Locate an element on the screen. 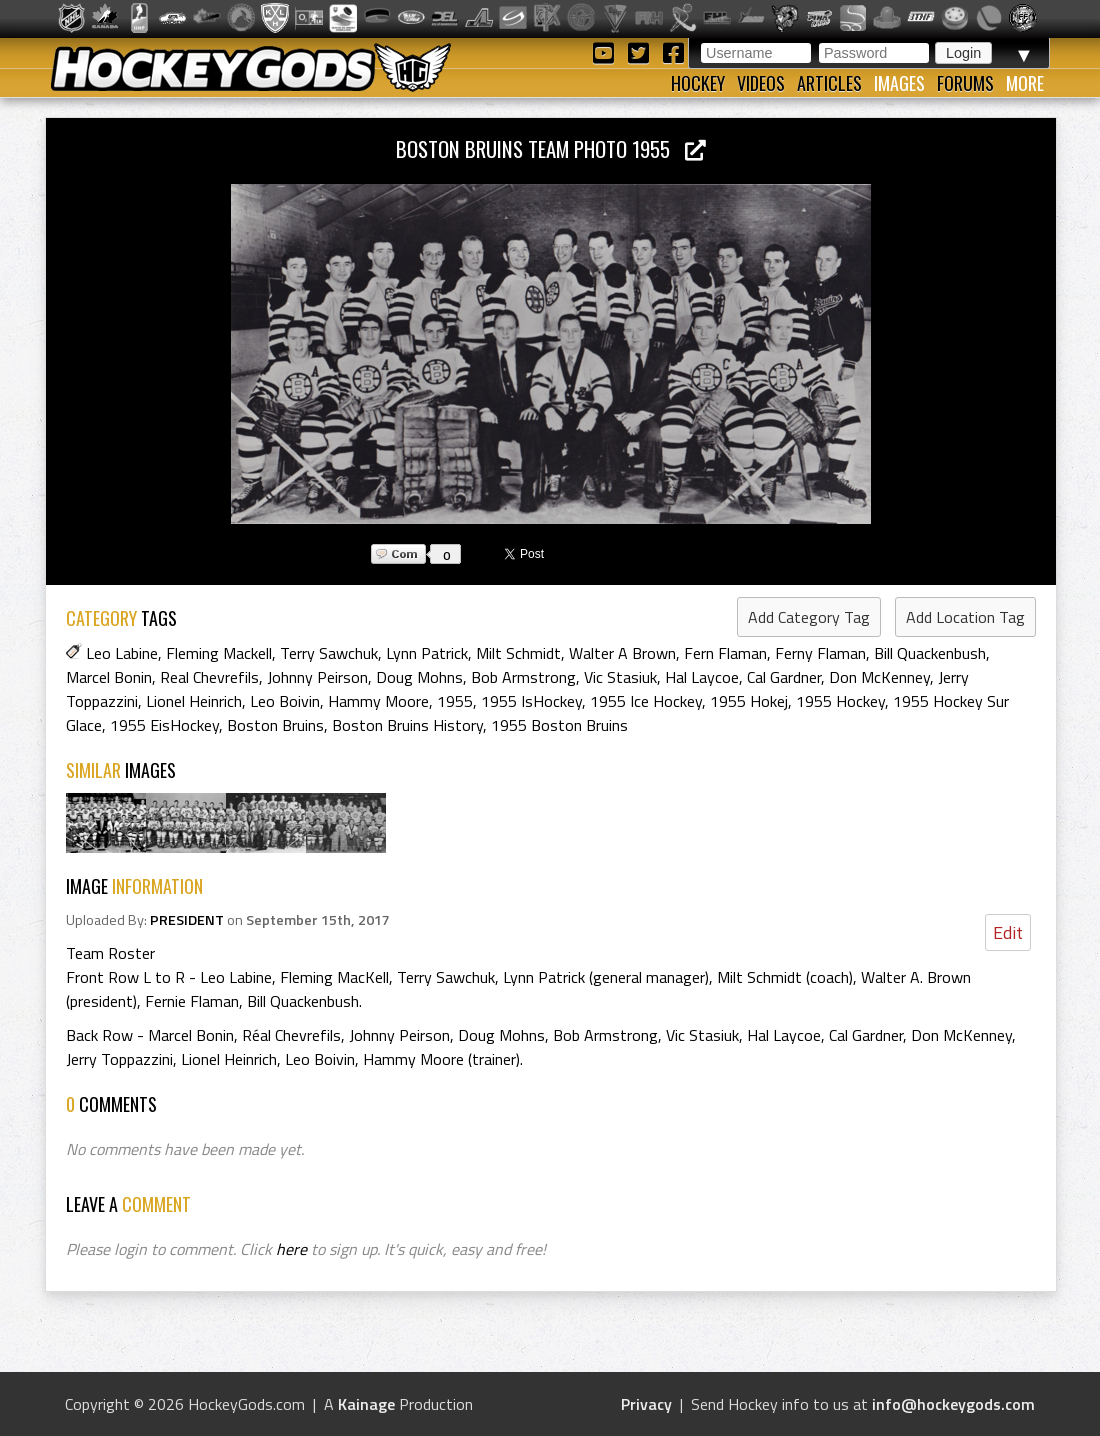 The image size is (1100, 1436). Terry Sawchuk is located at coordinates (329, 653).